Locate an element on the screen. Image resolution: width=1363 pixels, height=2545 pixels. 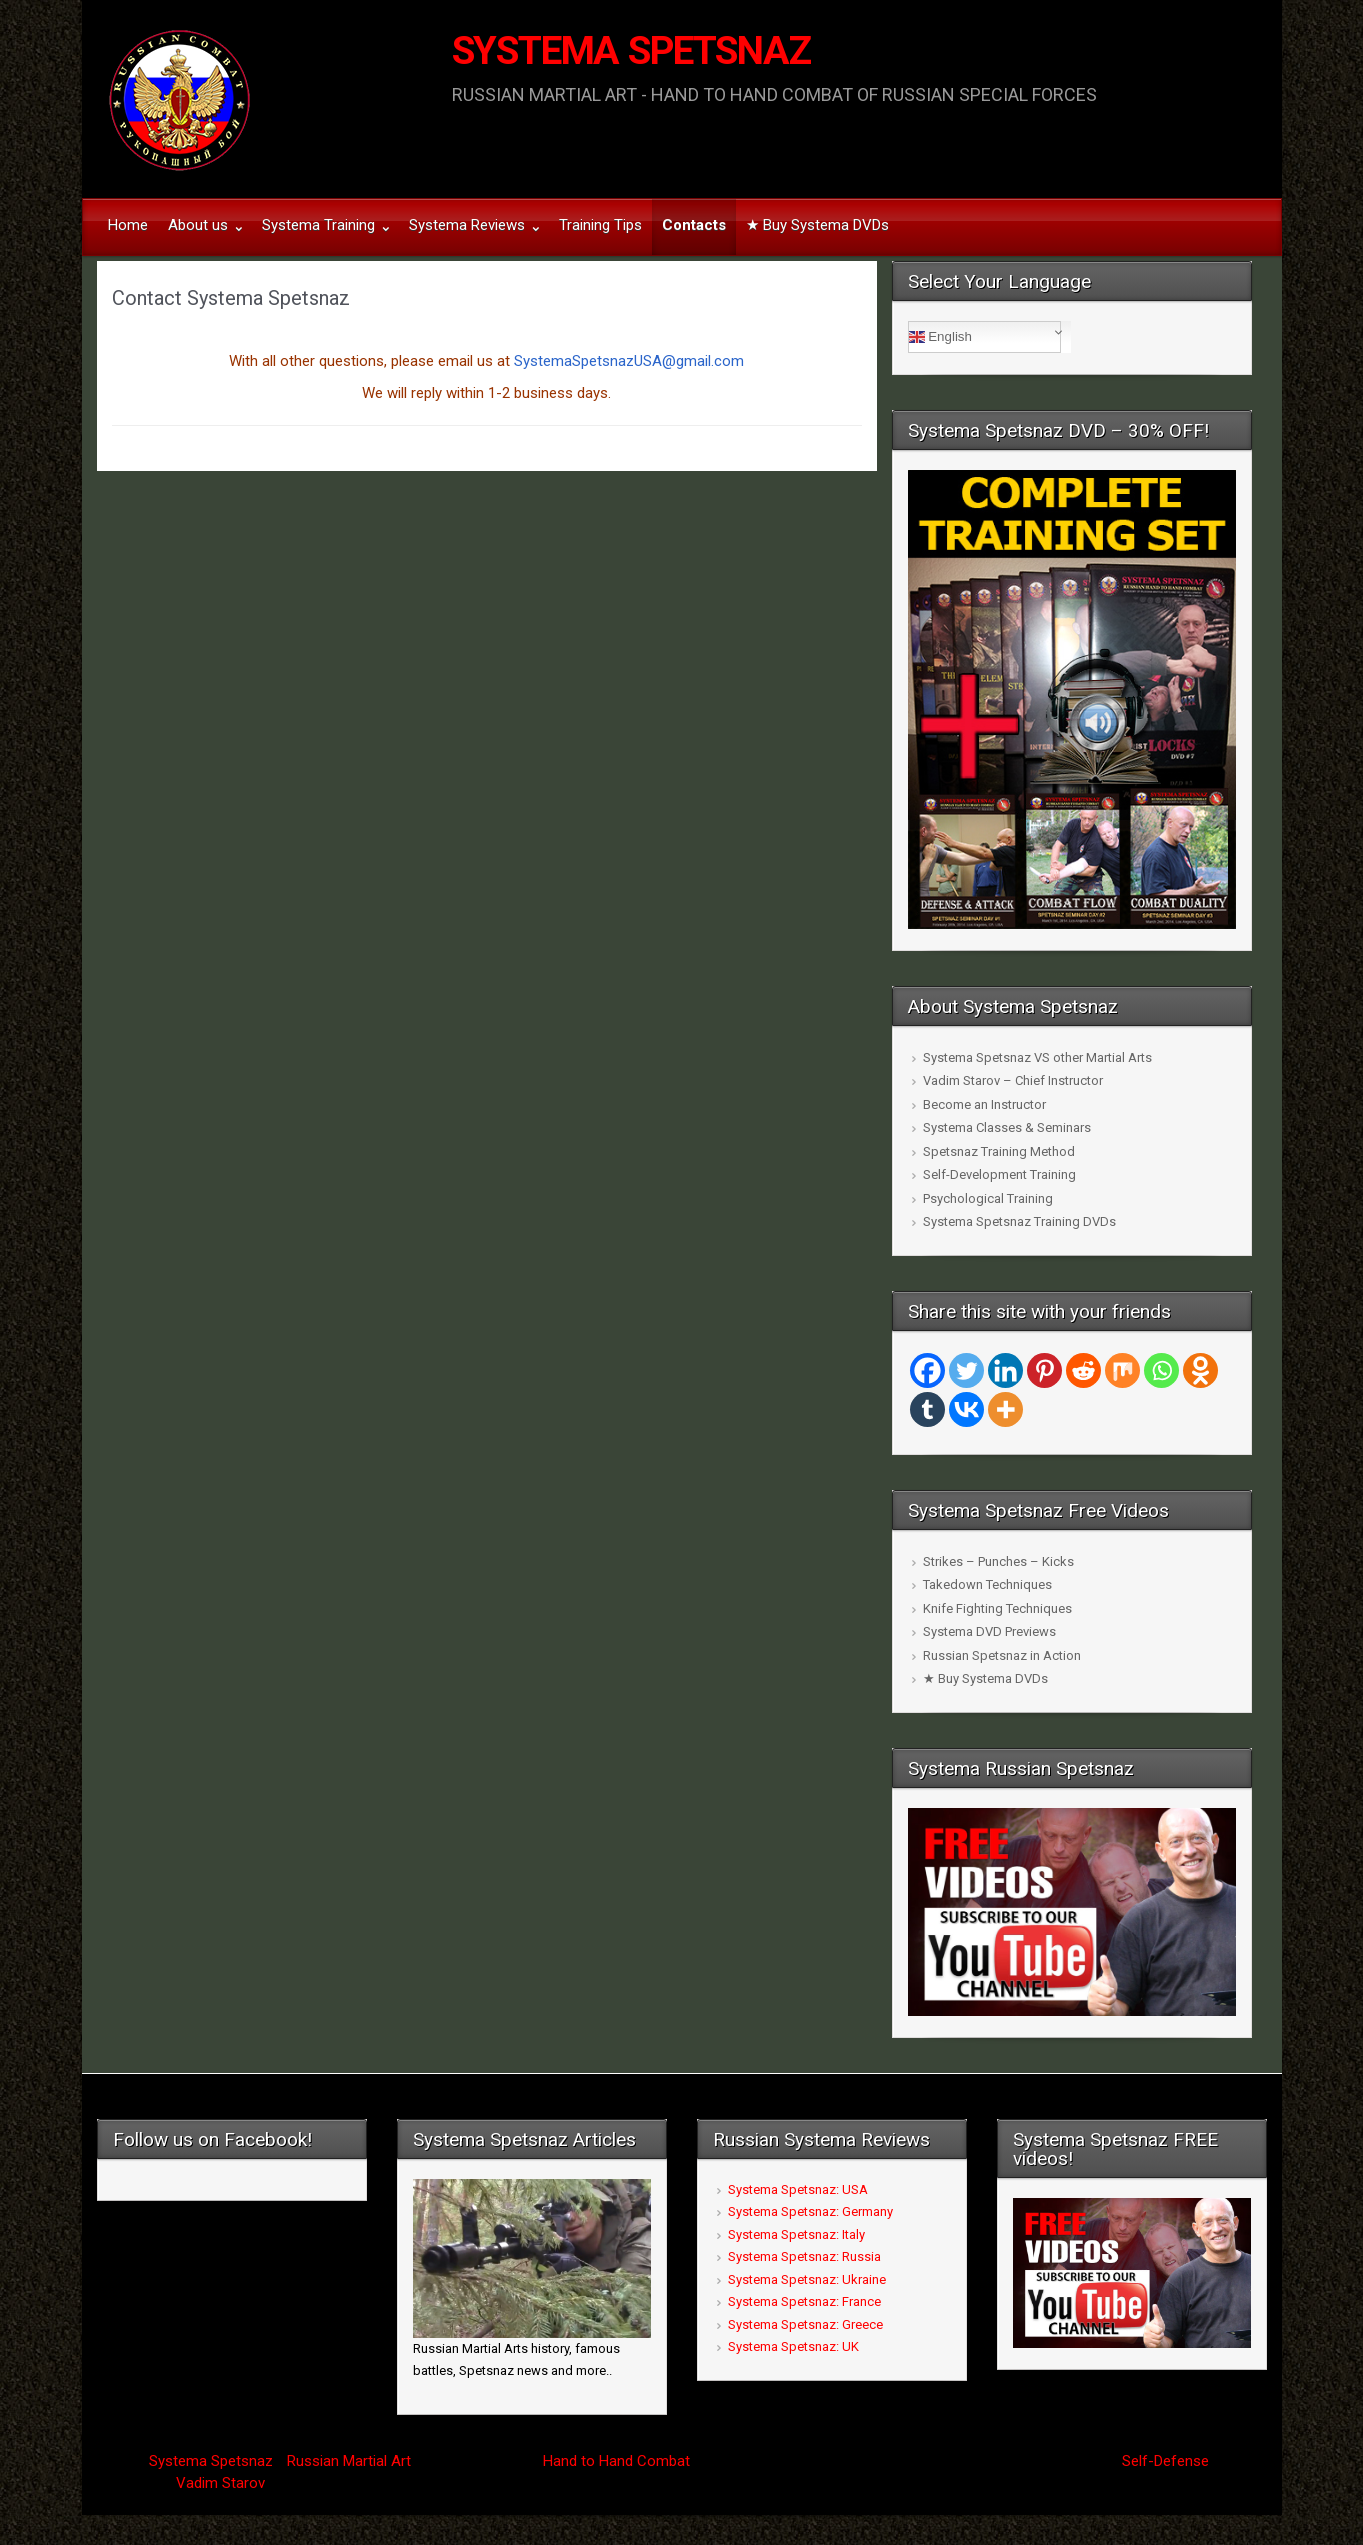
Systema Spetsnaz: Italy is located at coordinates (796, 2234).